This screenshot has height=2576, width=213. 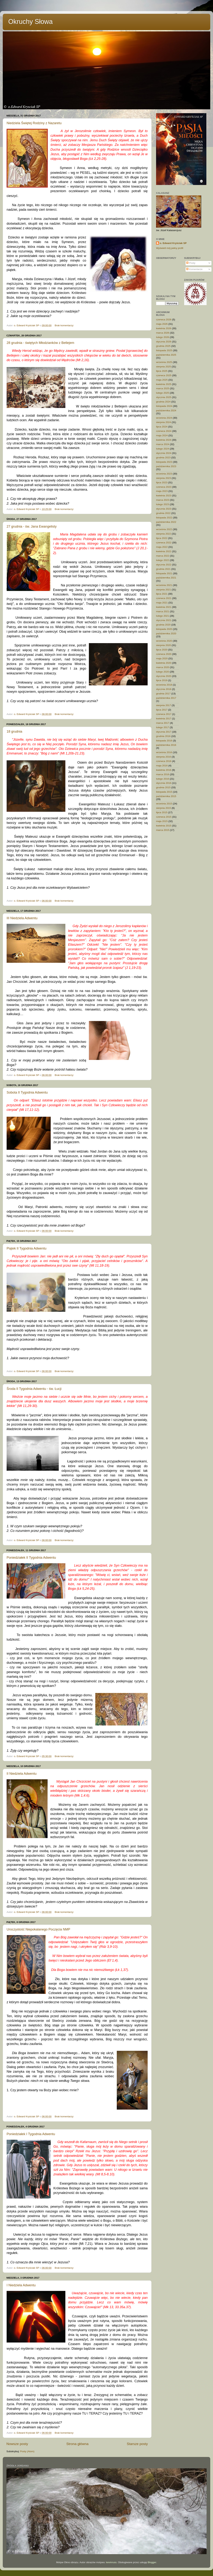 I want to click on maja 2015, so click(x=162, y=821).